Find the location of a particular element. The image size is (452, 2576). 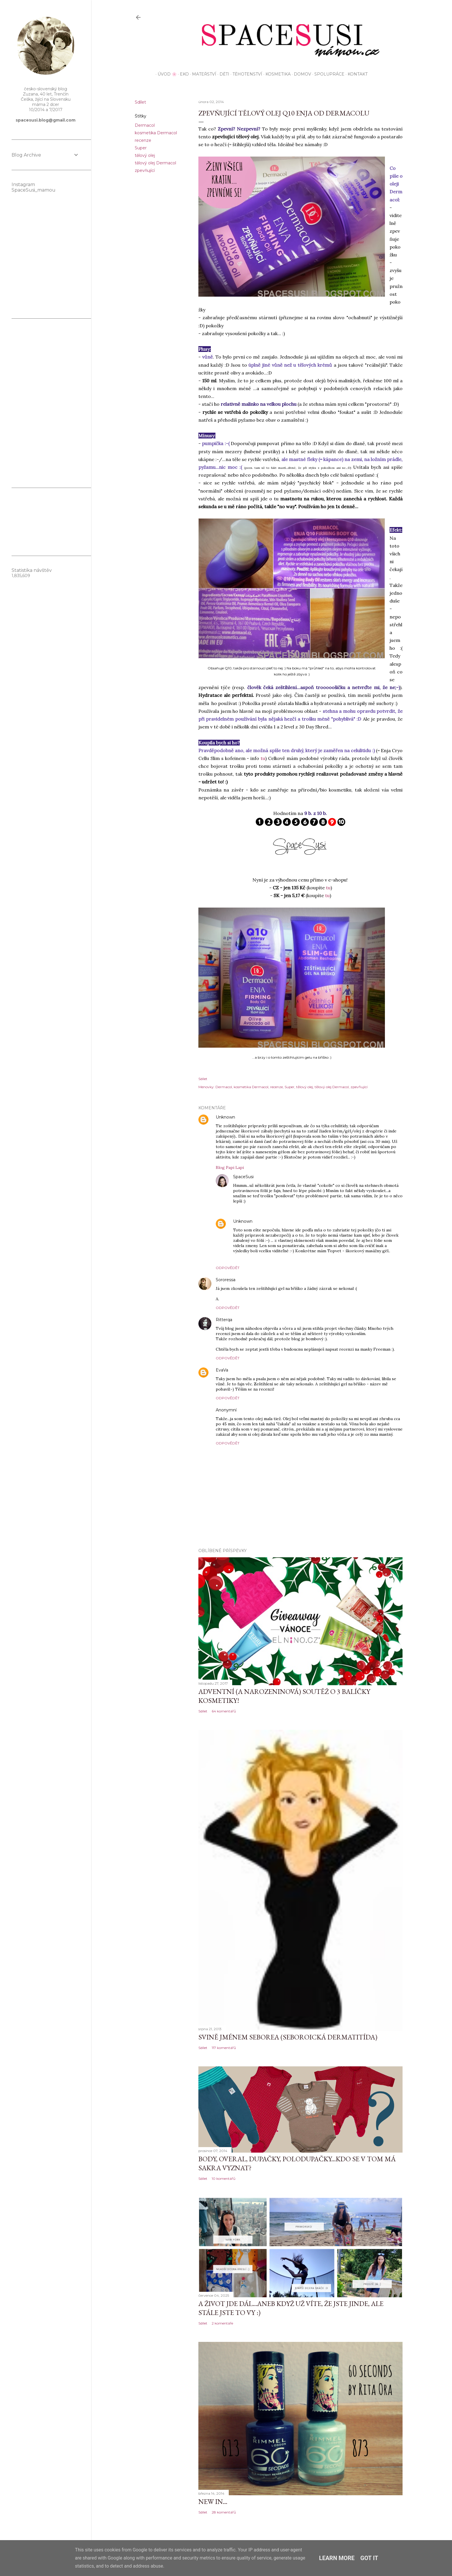

Learn More is located at coordinates (337, 2558).